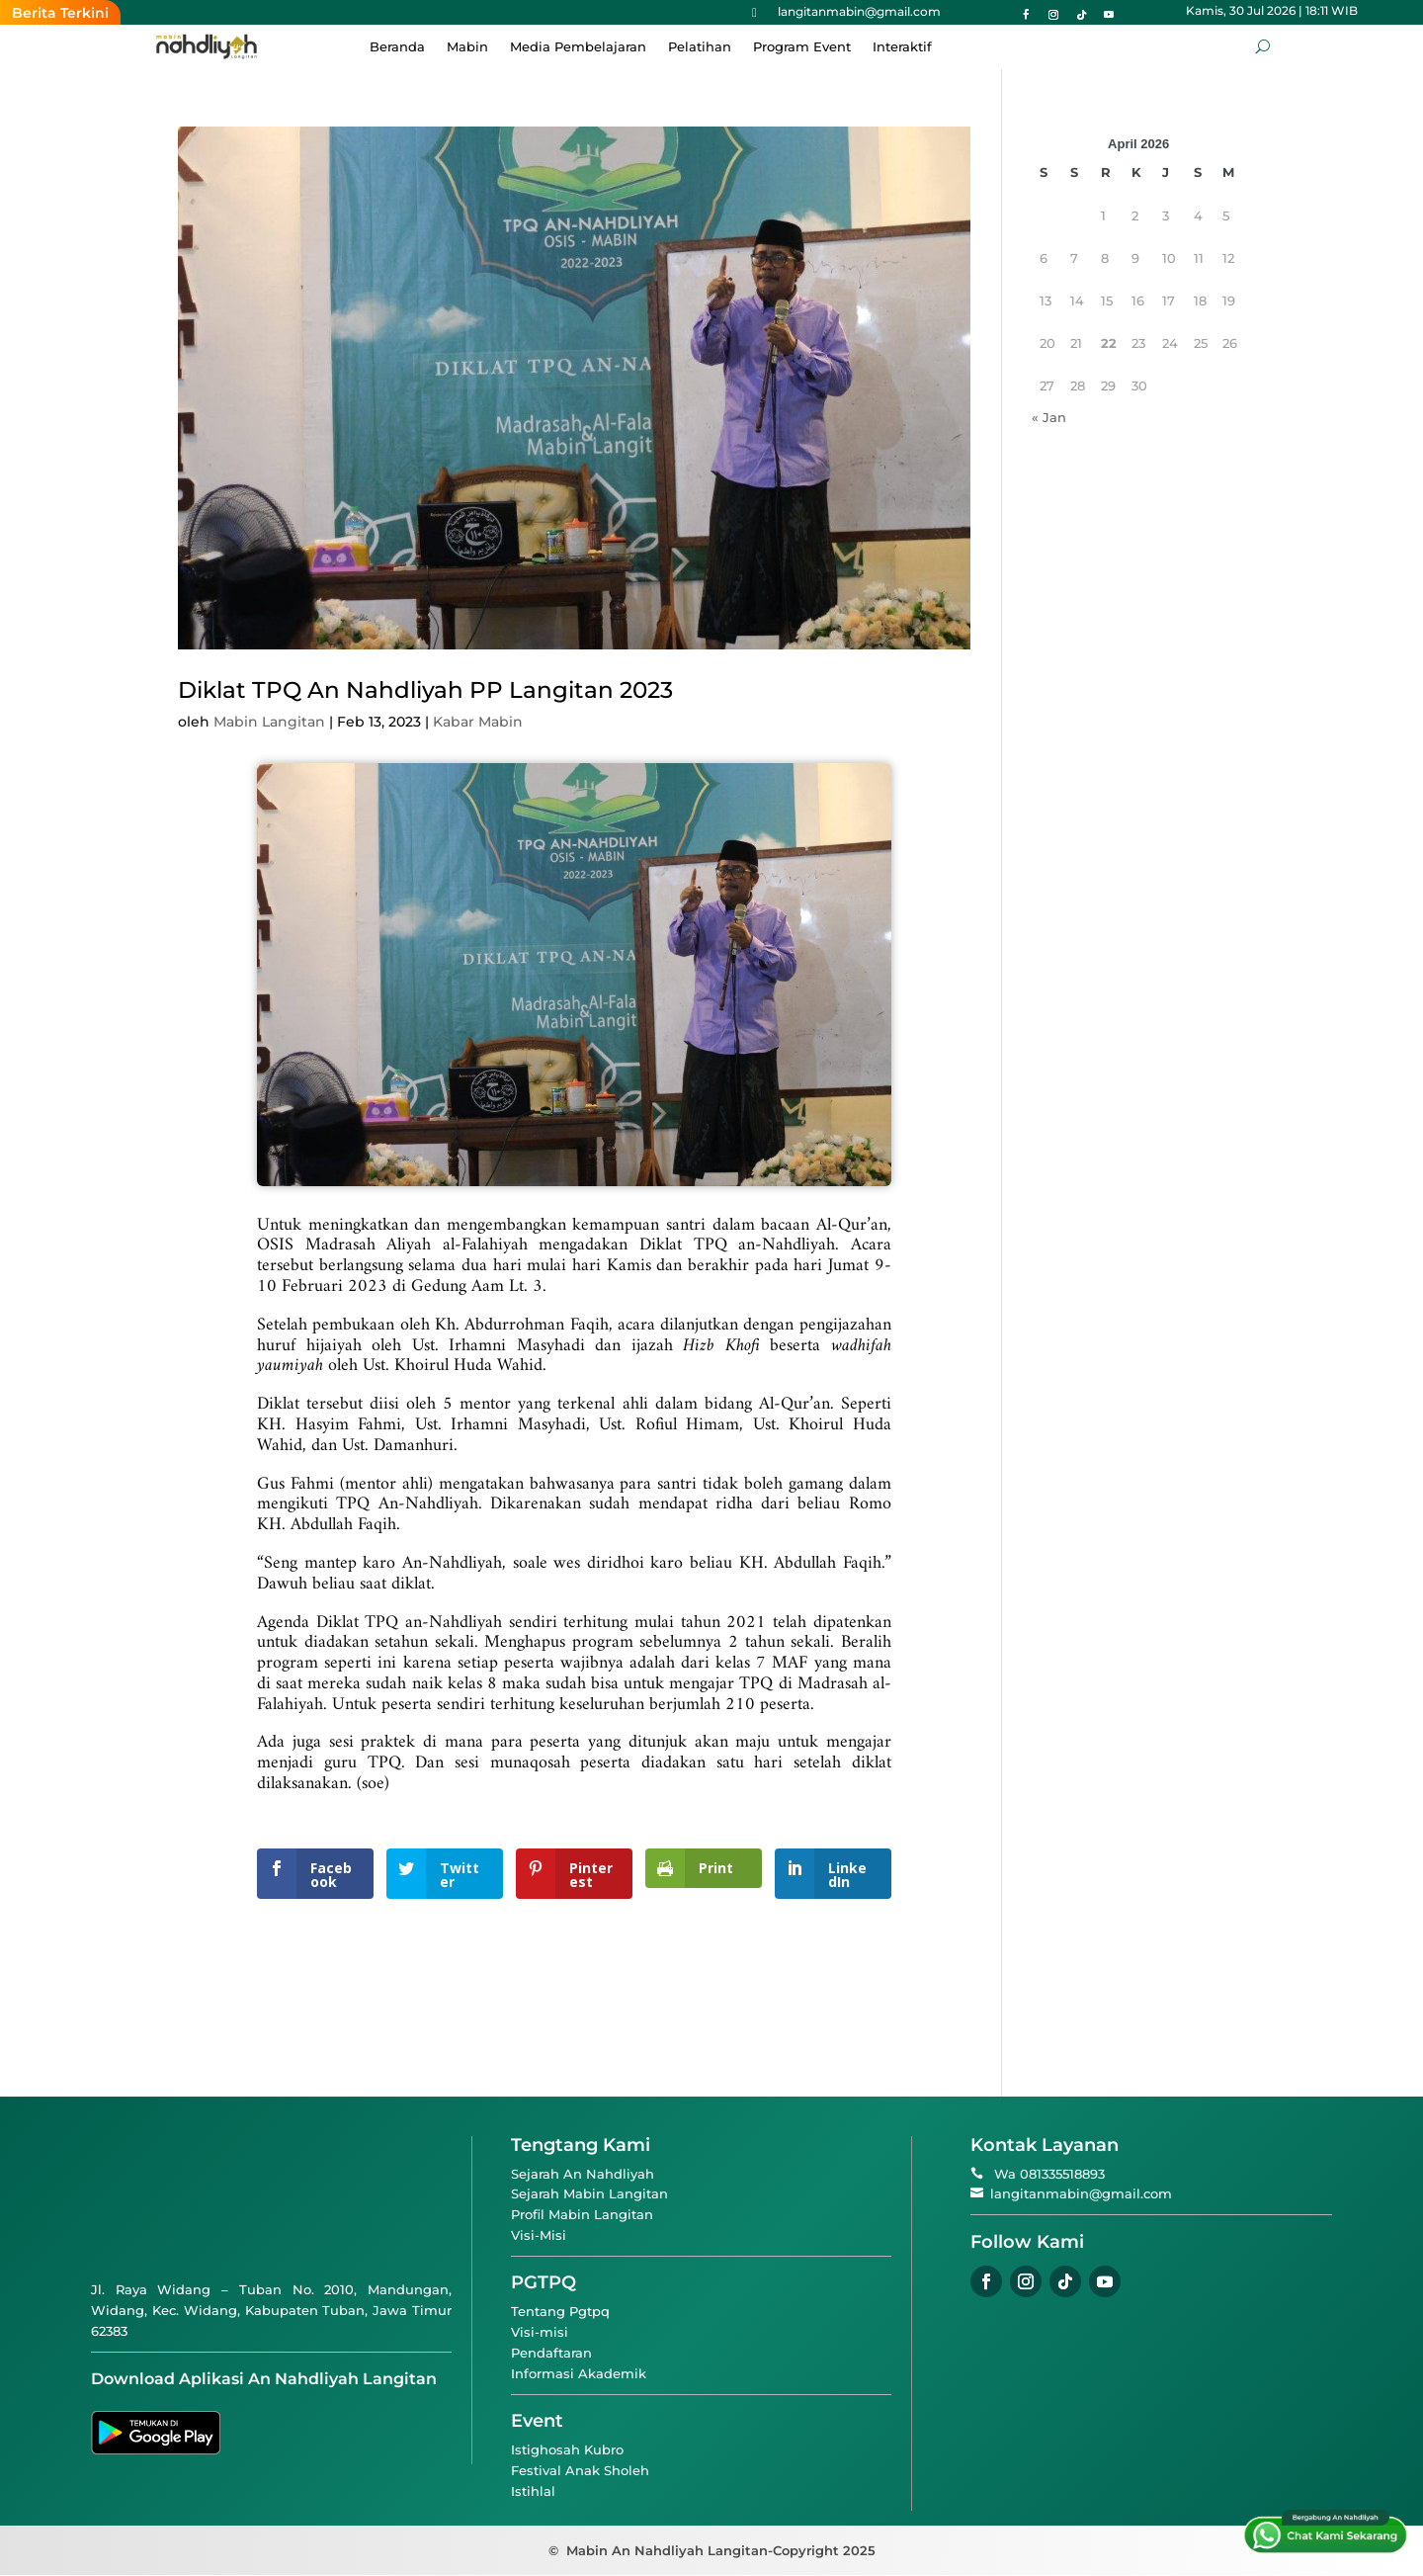 The height and width of the screenshot is (2576, 1423). What do you see at coordinates (397, 47) in the screenshot?
I see `Beranda` at bounding box center [397, 47].